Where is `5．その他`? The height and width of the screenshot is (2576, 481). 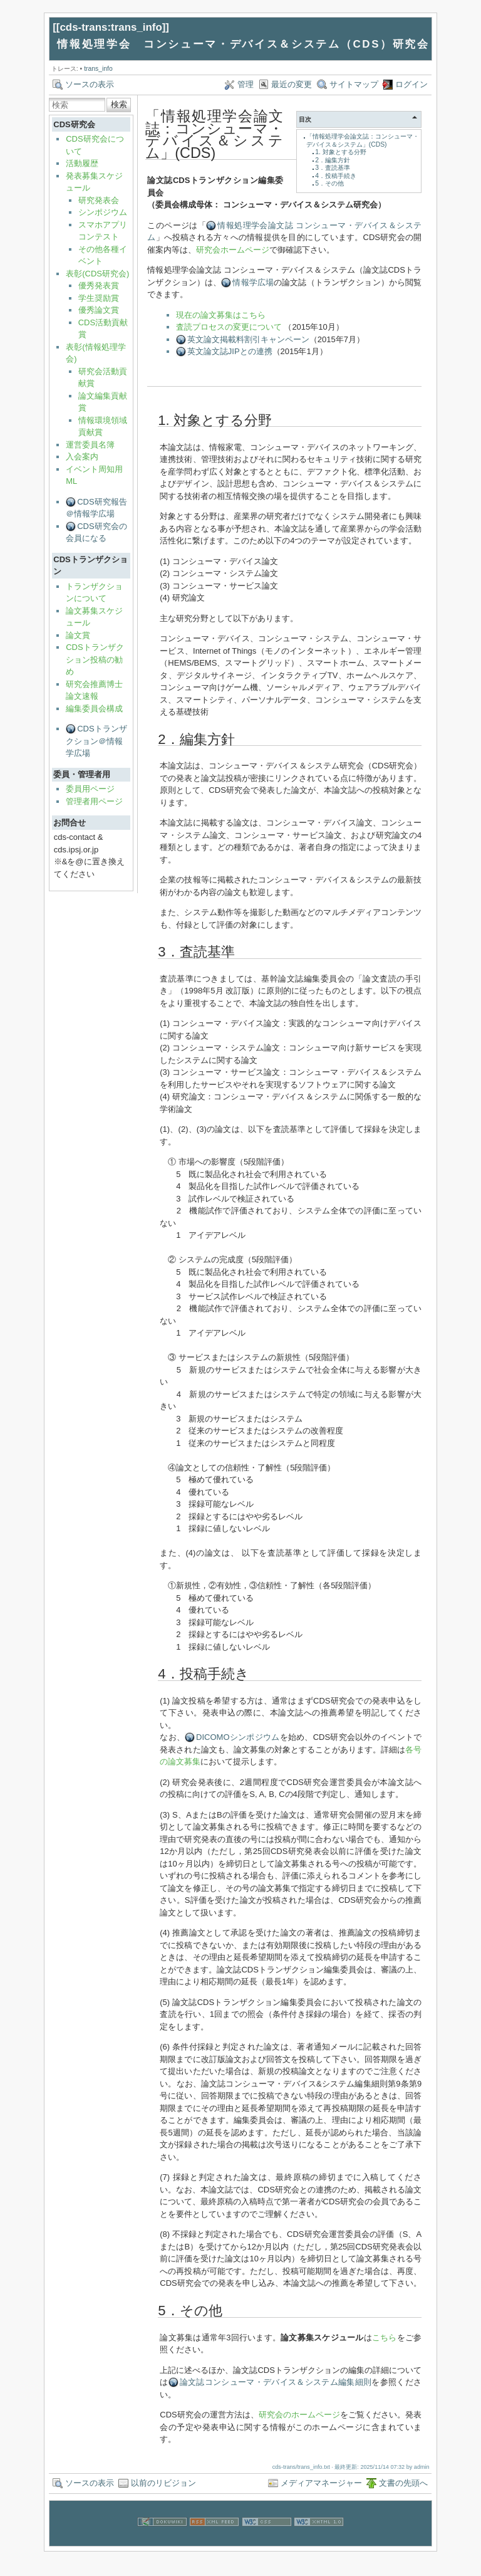 5．その他 is located at coordinates (329, 183).